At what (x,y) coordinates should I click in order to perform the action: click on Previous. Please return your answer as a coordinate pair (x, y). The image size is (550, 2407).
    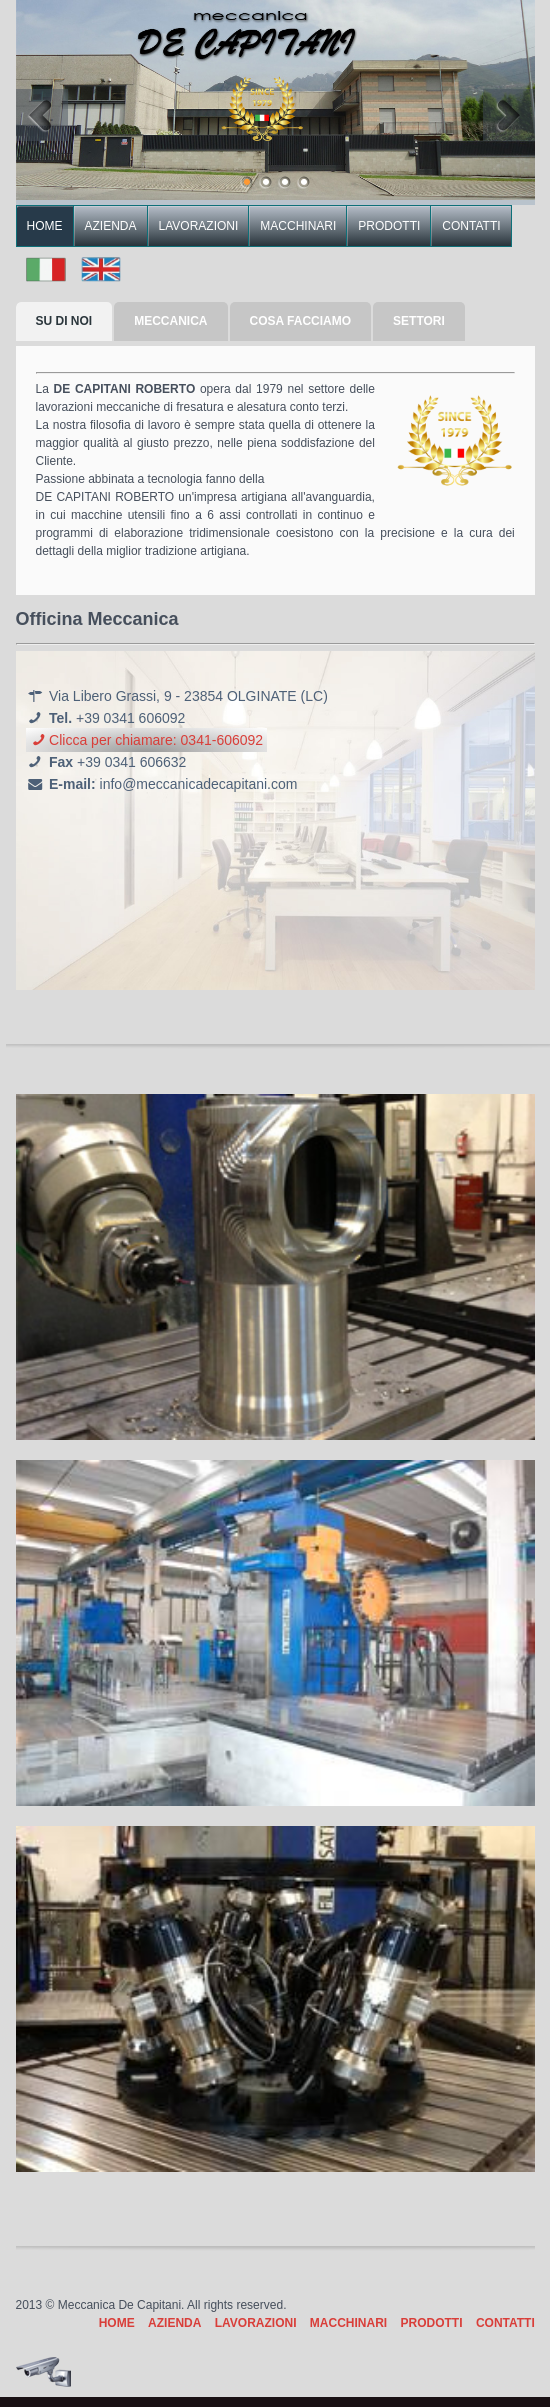
    Looking at the image, I should click on (42, 115).